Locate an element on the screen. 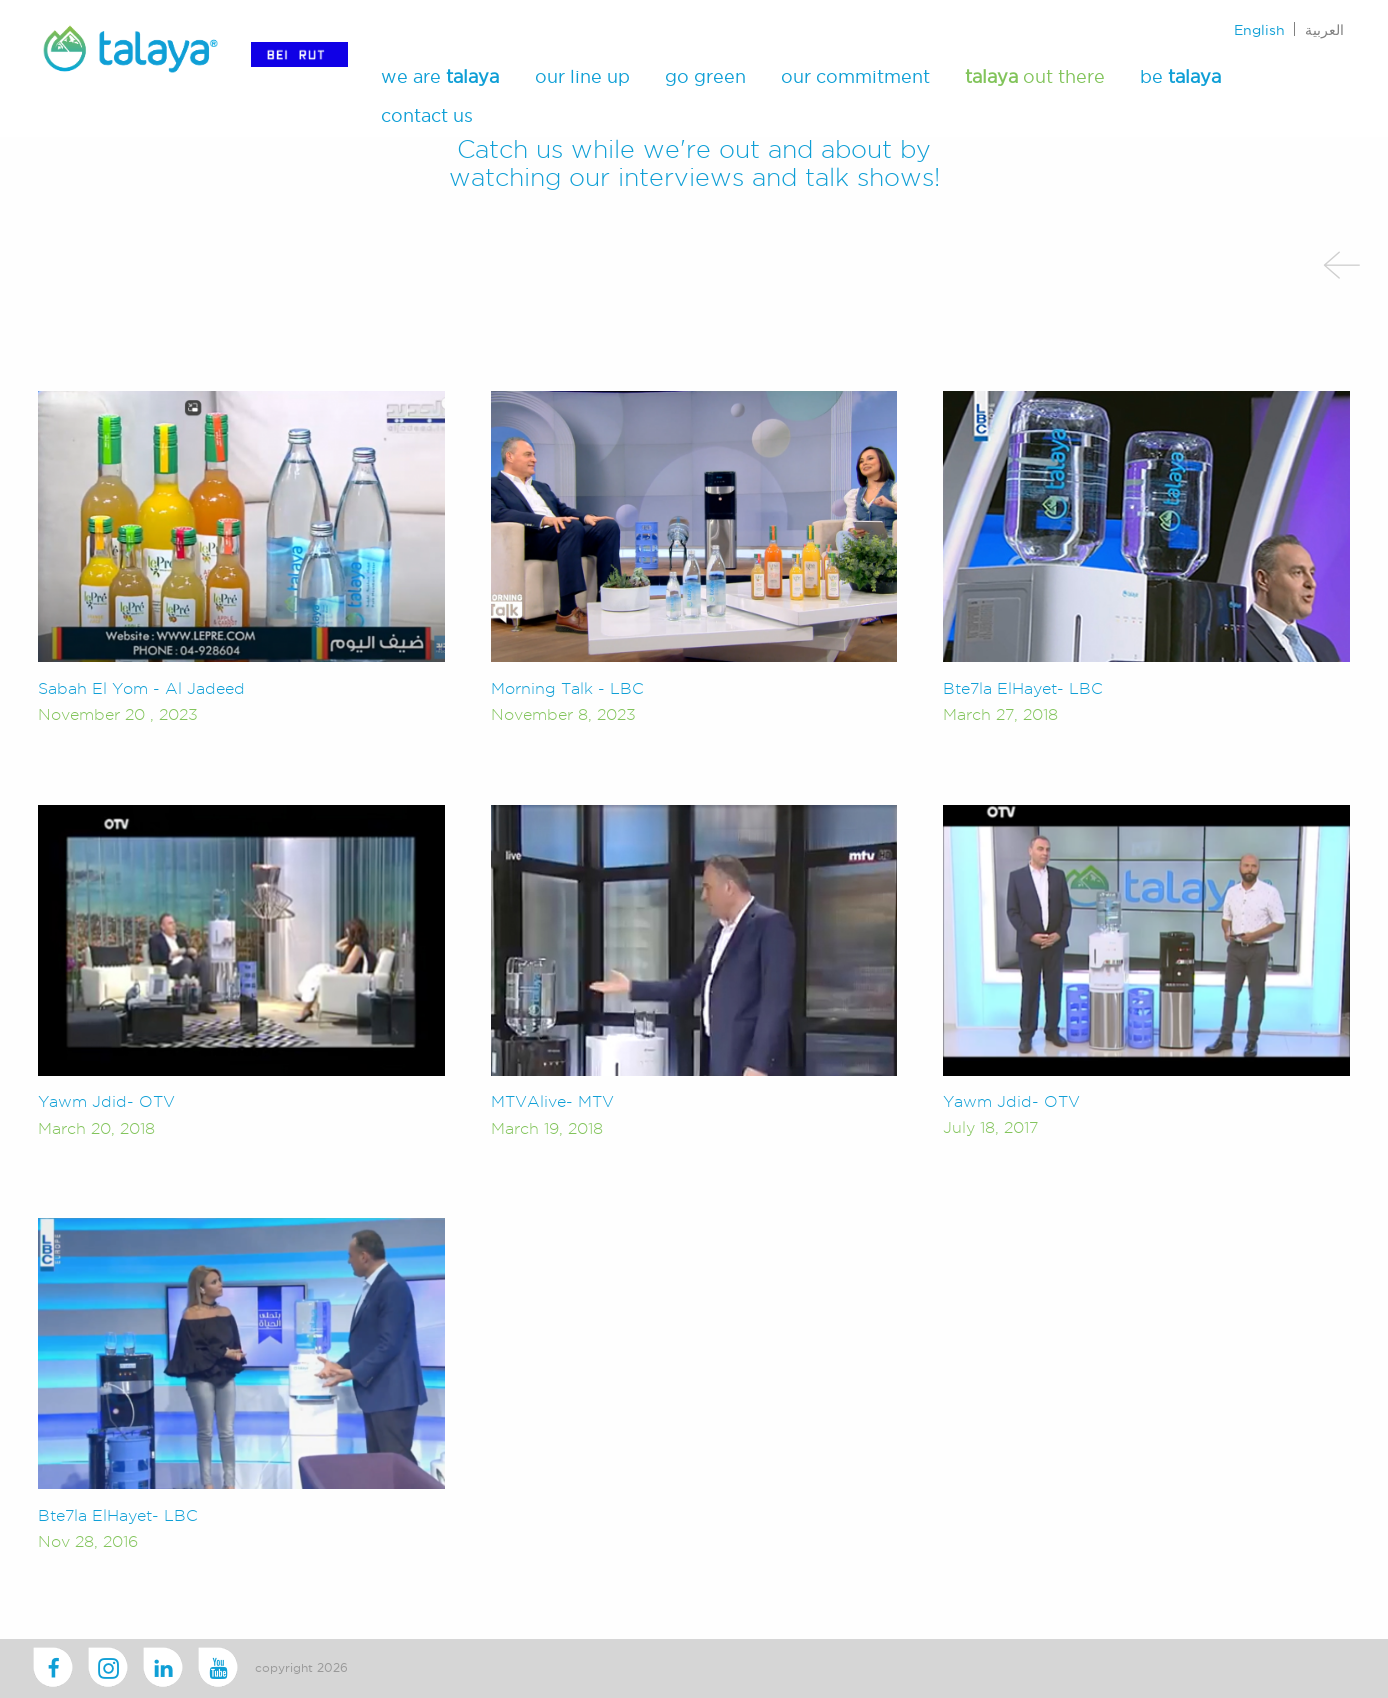 The image size is (1388, 1698). Yawm Jdid- OTV is located at coordinates (106, 1101).